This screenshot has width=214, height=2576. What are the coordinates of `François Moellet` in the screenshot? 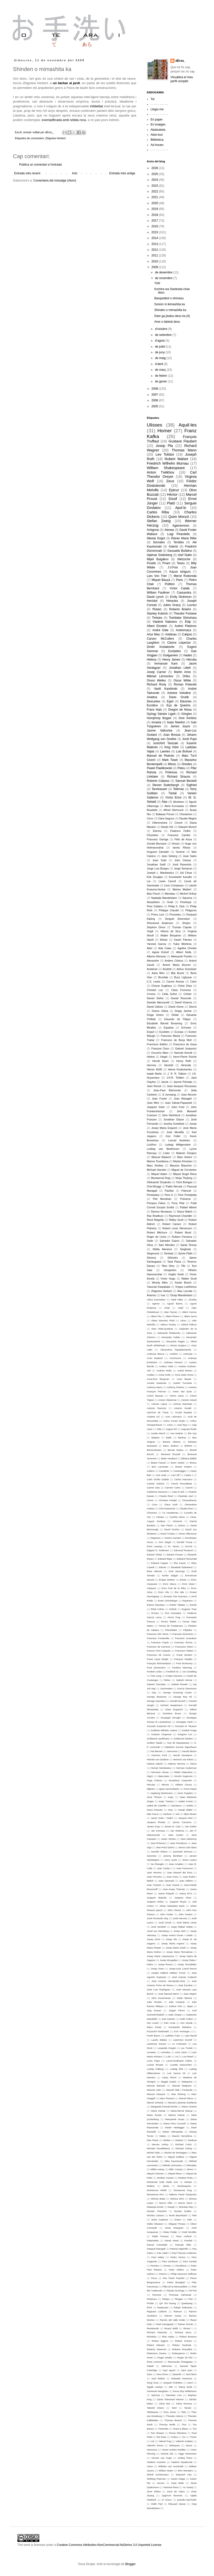 It's located at (183, 1659).